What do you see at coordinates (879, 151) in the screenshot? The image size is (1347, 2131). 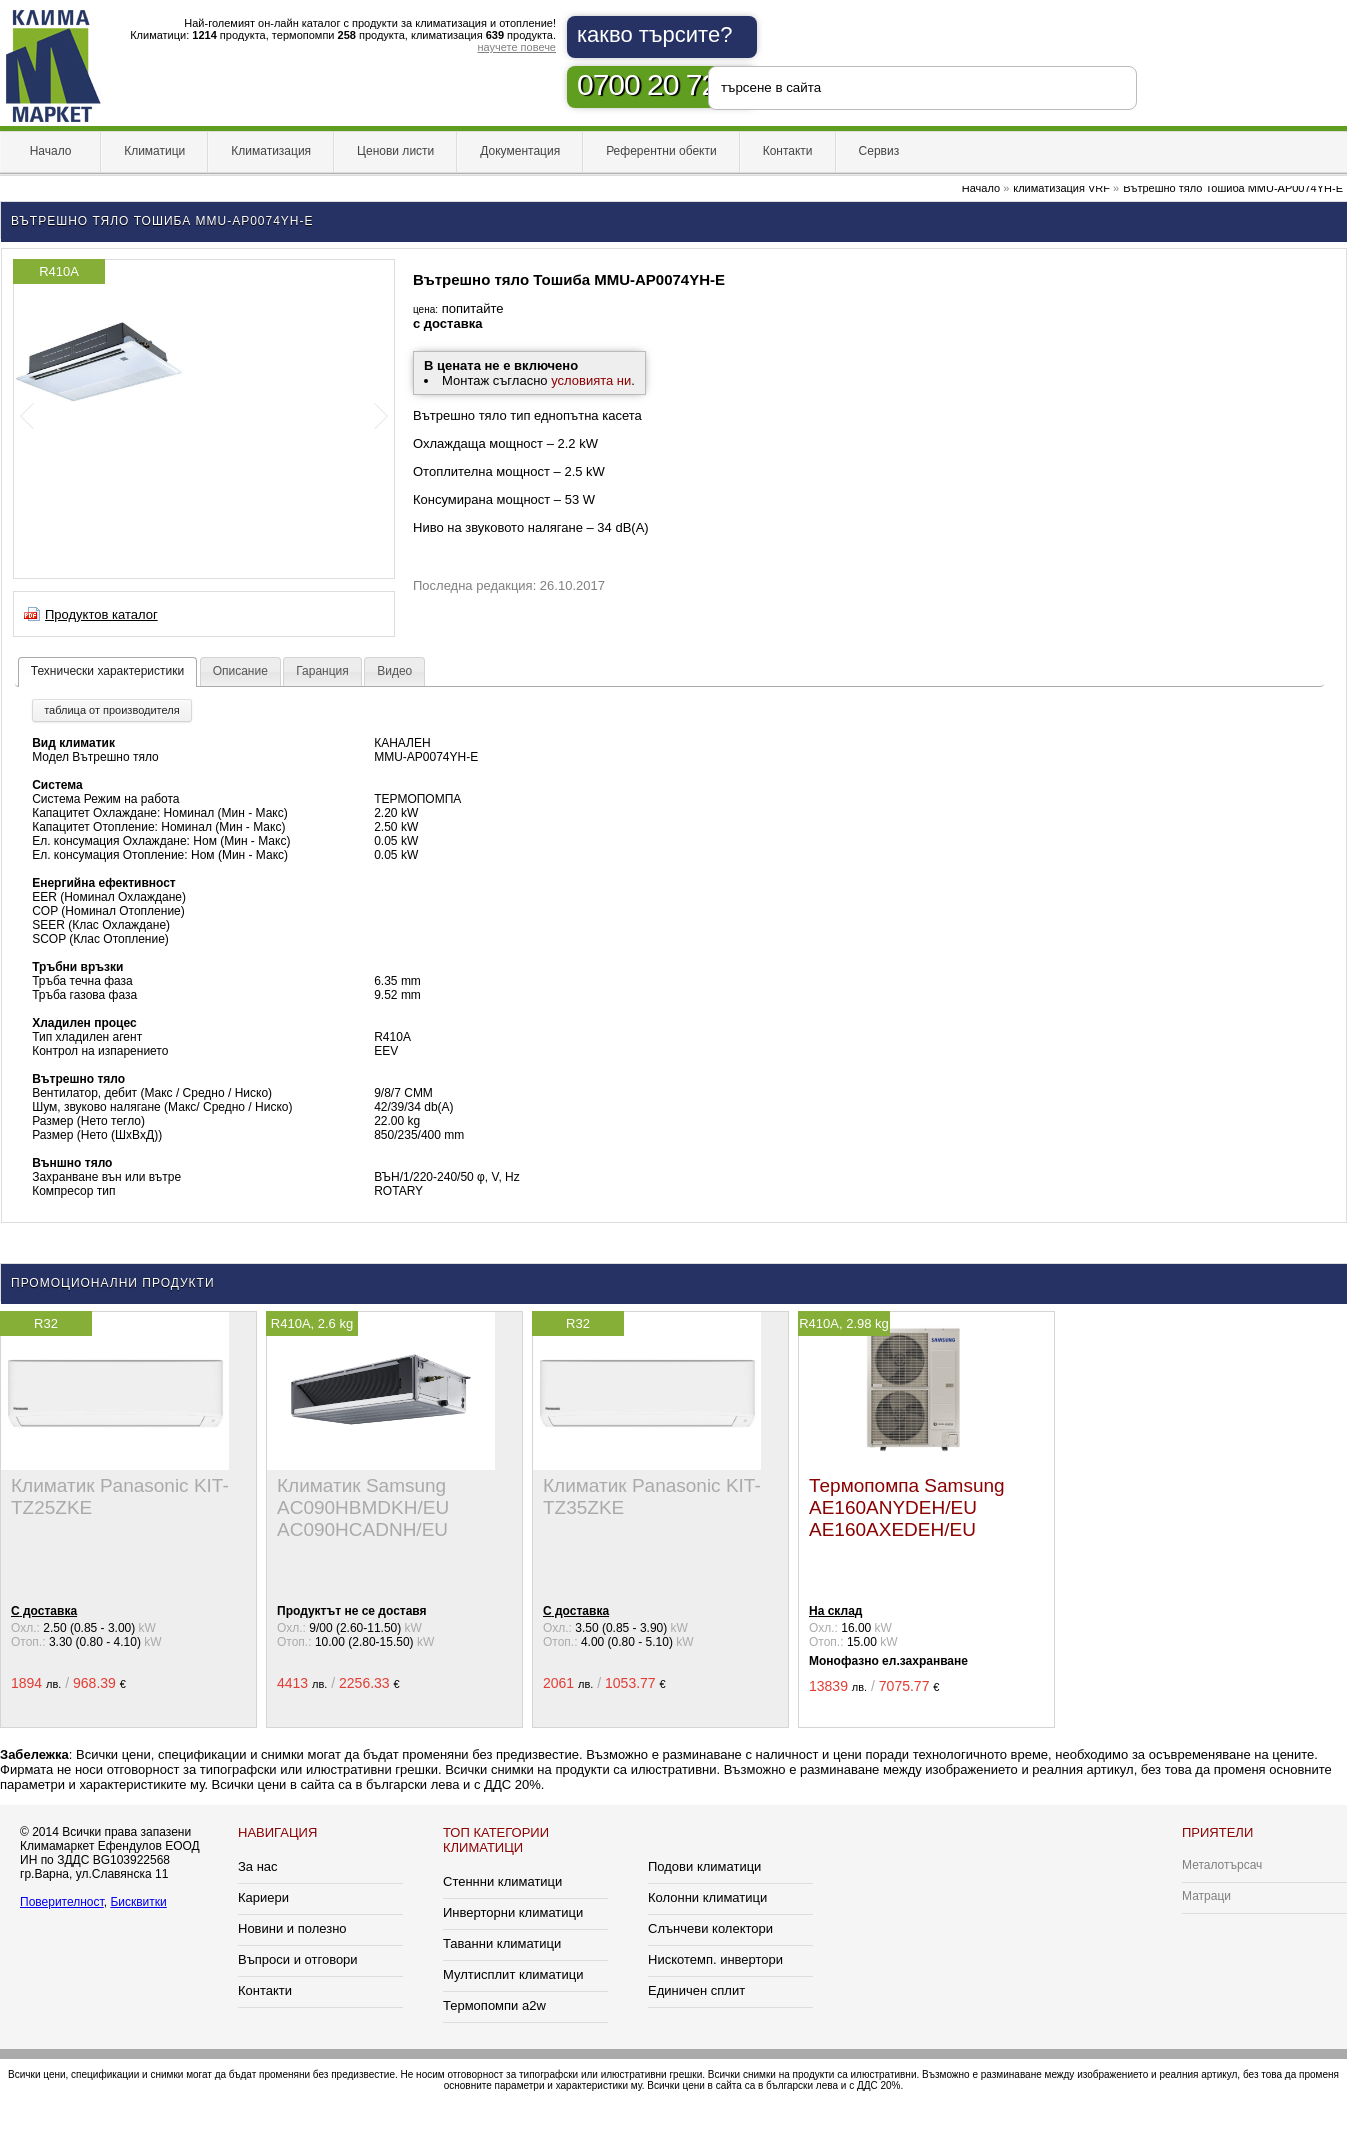 I see `Сервиз` at bounding box center [879, 151].